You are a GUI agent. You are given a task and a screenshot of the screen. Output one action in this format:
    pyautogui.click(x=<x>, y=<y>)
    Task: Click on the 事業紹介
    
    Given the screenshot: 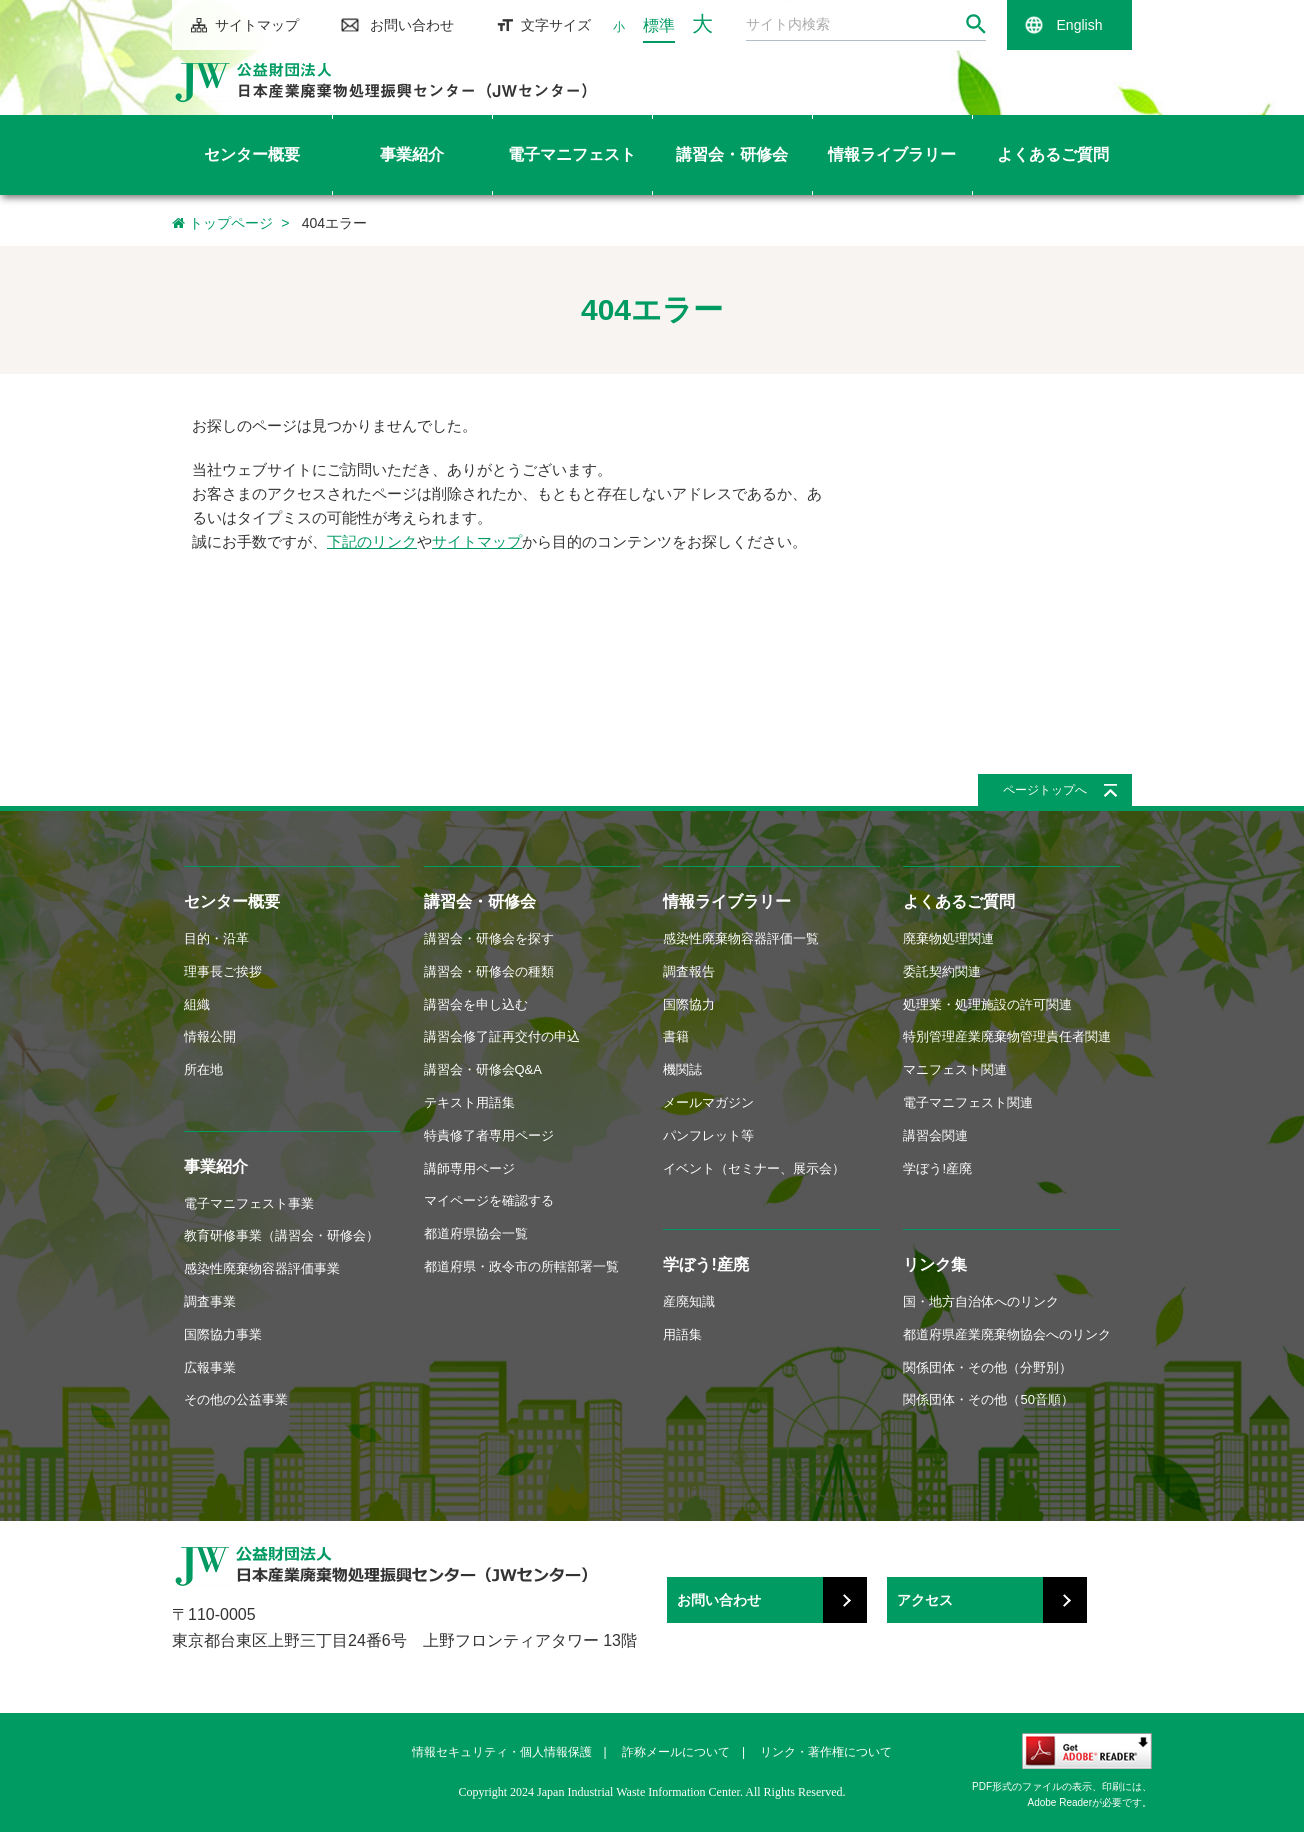 What is the action you would take?
    pyautogui.click(x=216, y=1166)
    